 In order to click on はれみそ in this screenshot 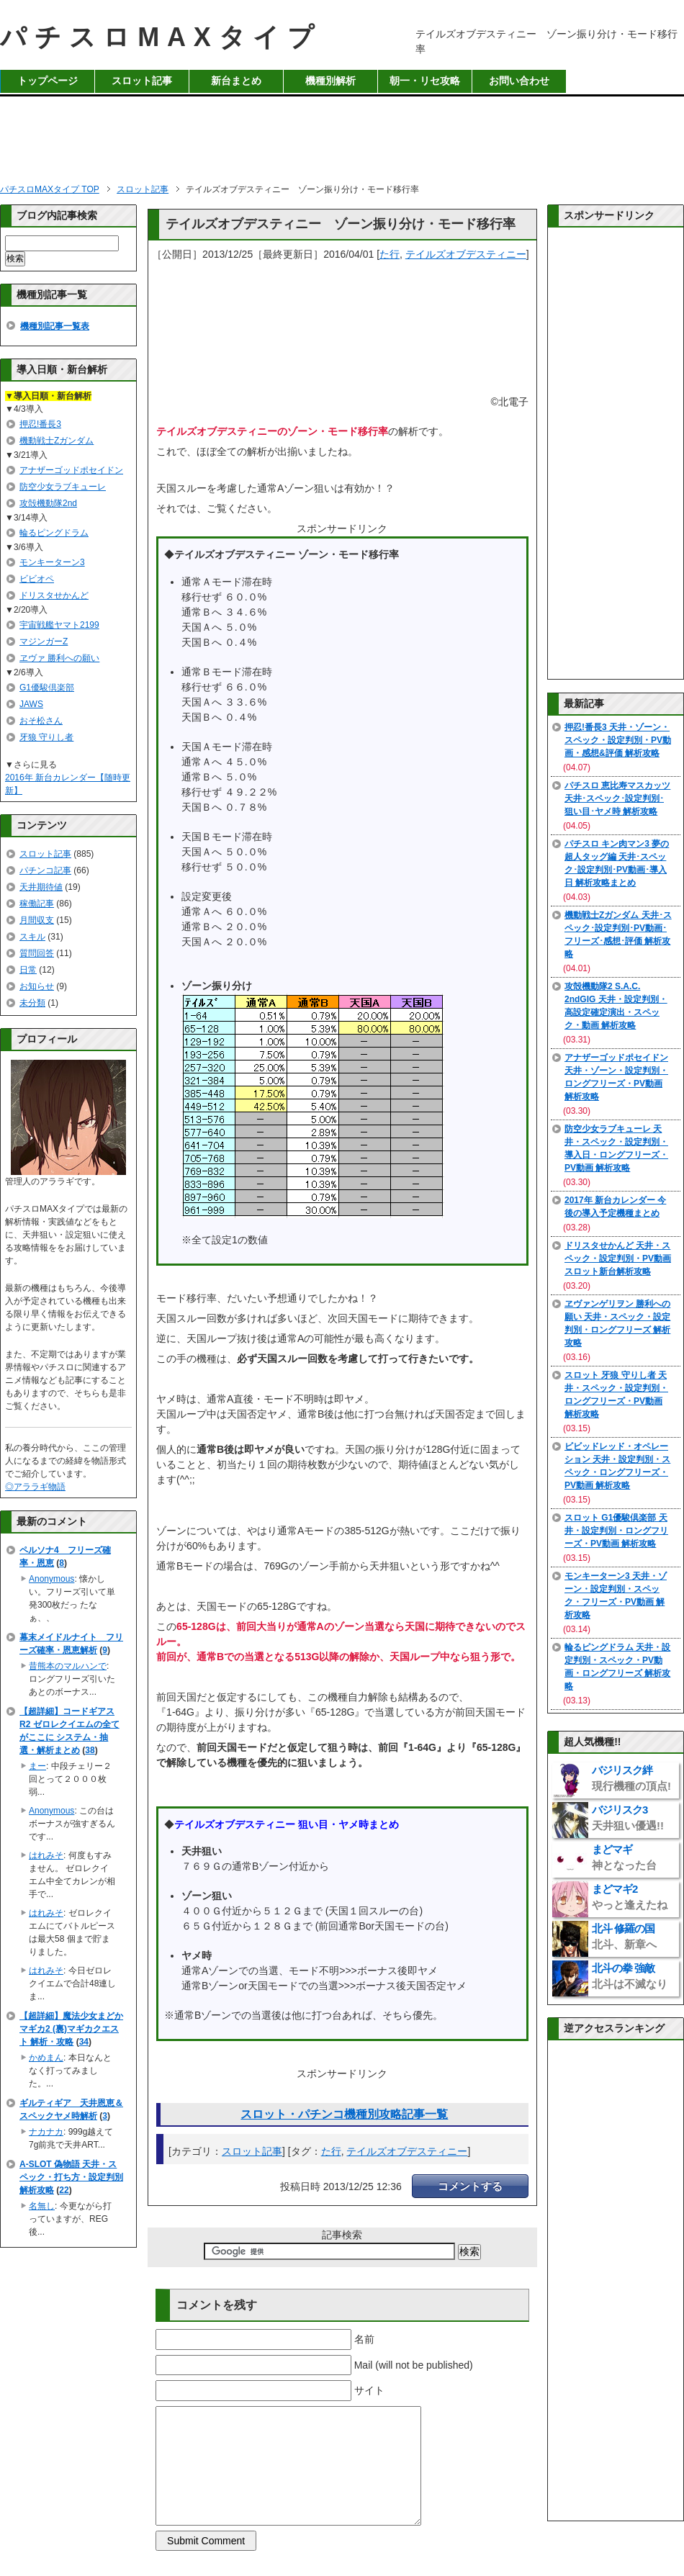, I will do `click(46, 1855)`.